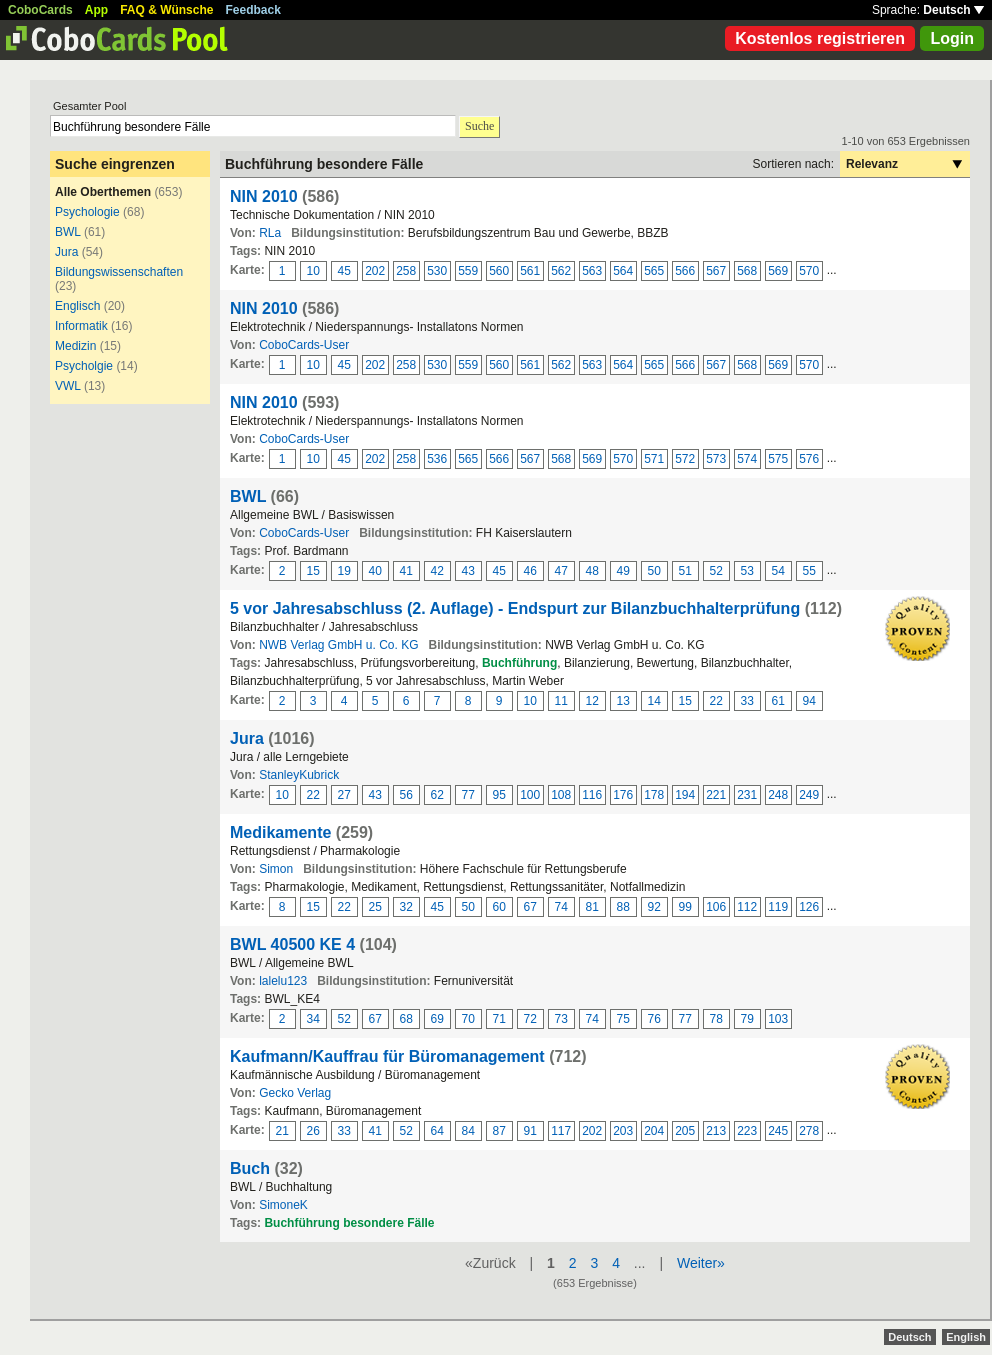 This screenshot has width=992, height=1355. I want to click on FAQ & Wünsche, so click(166, 10).